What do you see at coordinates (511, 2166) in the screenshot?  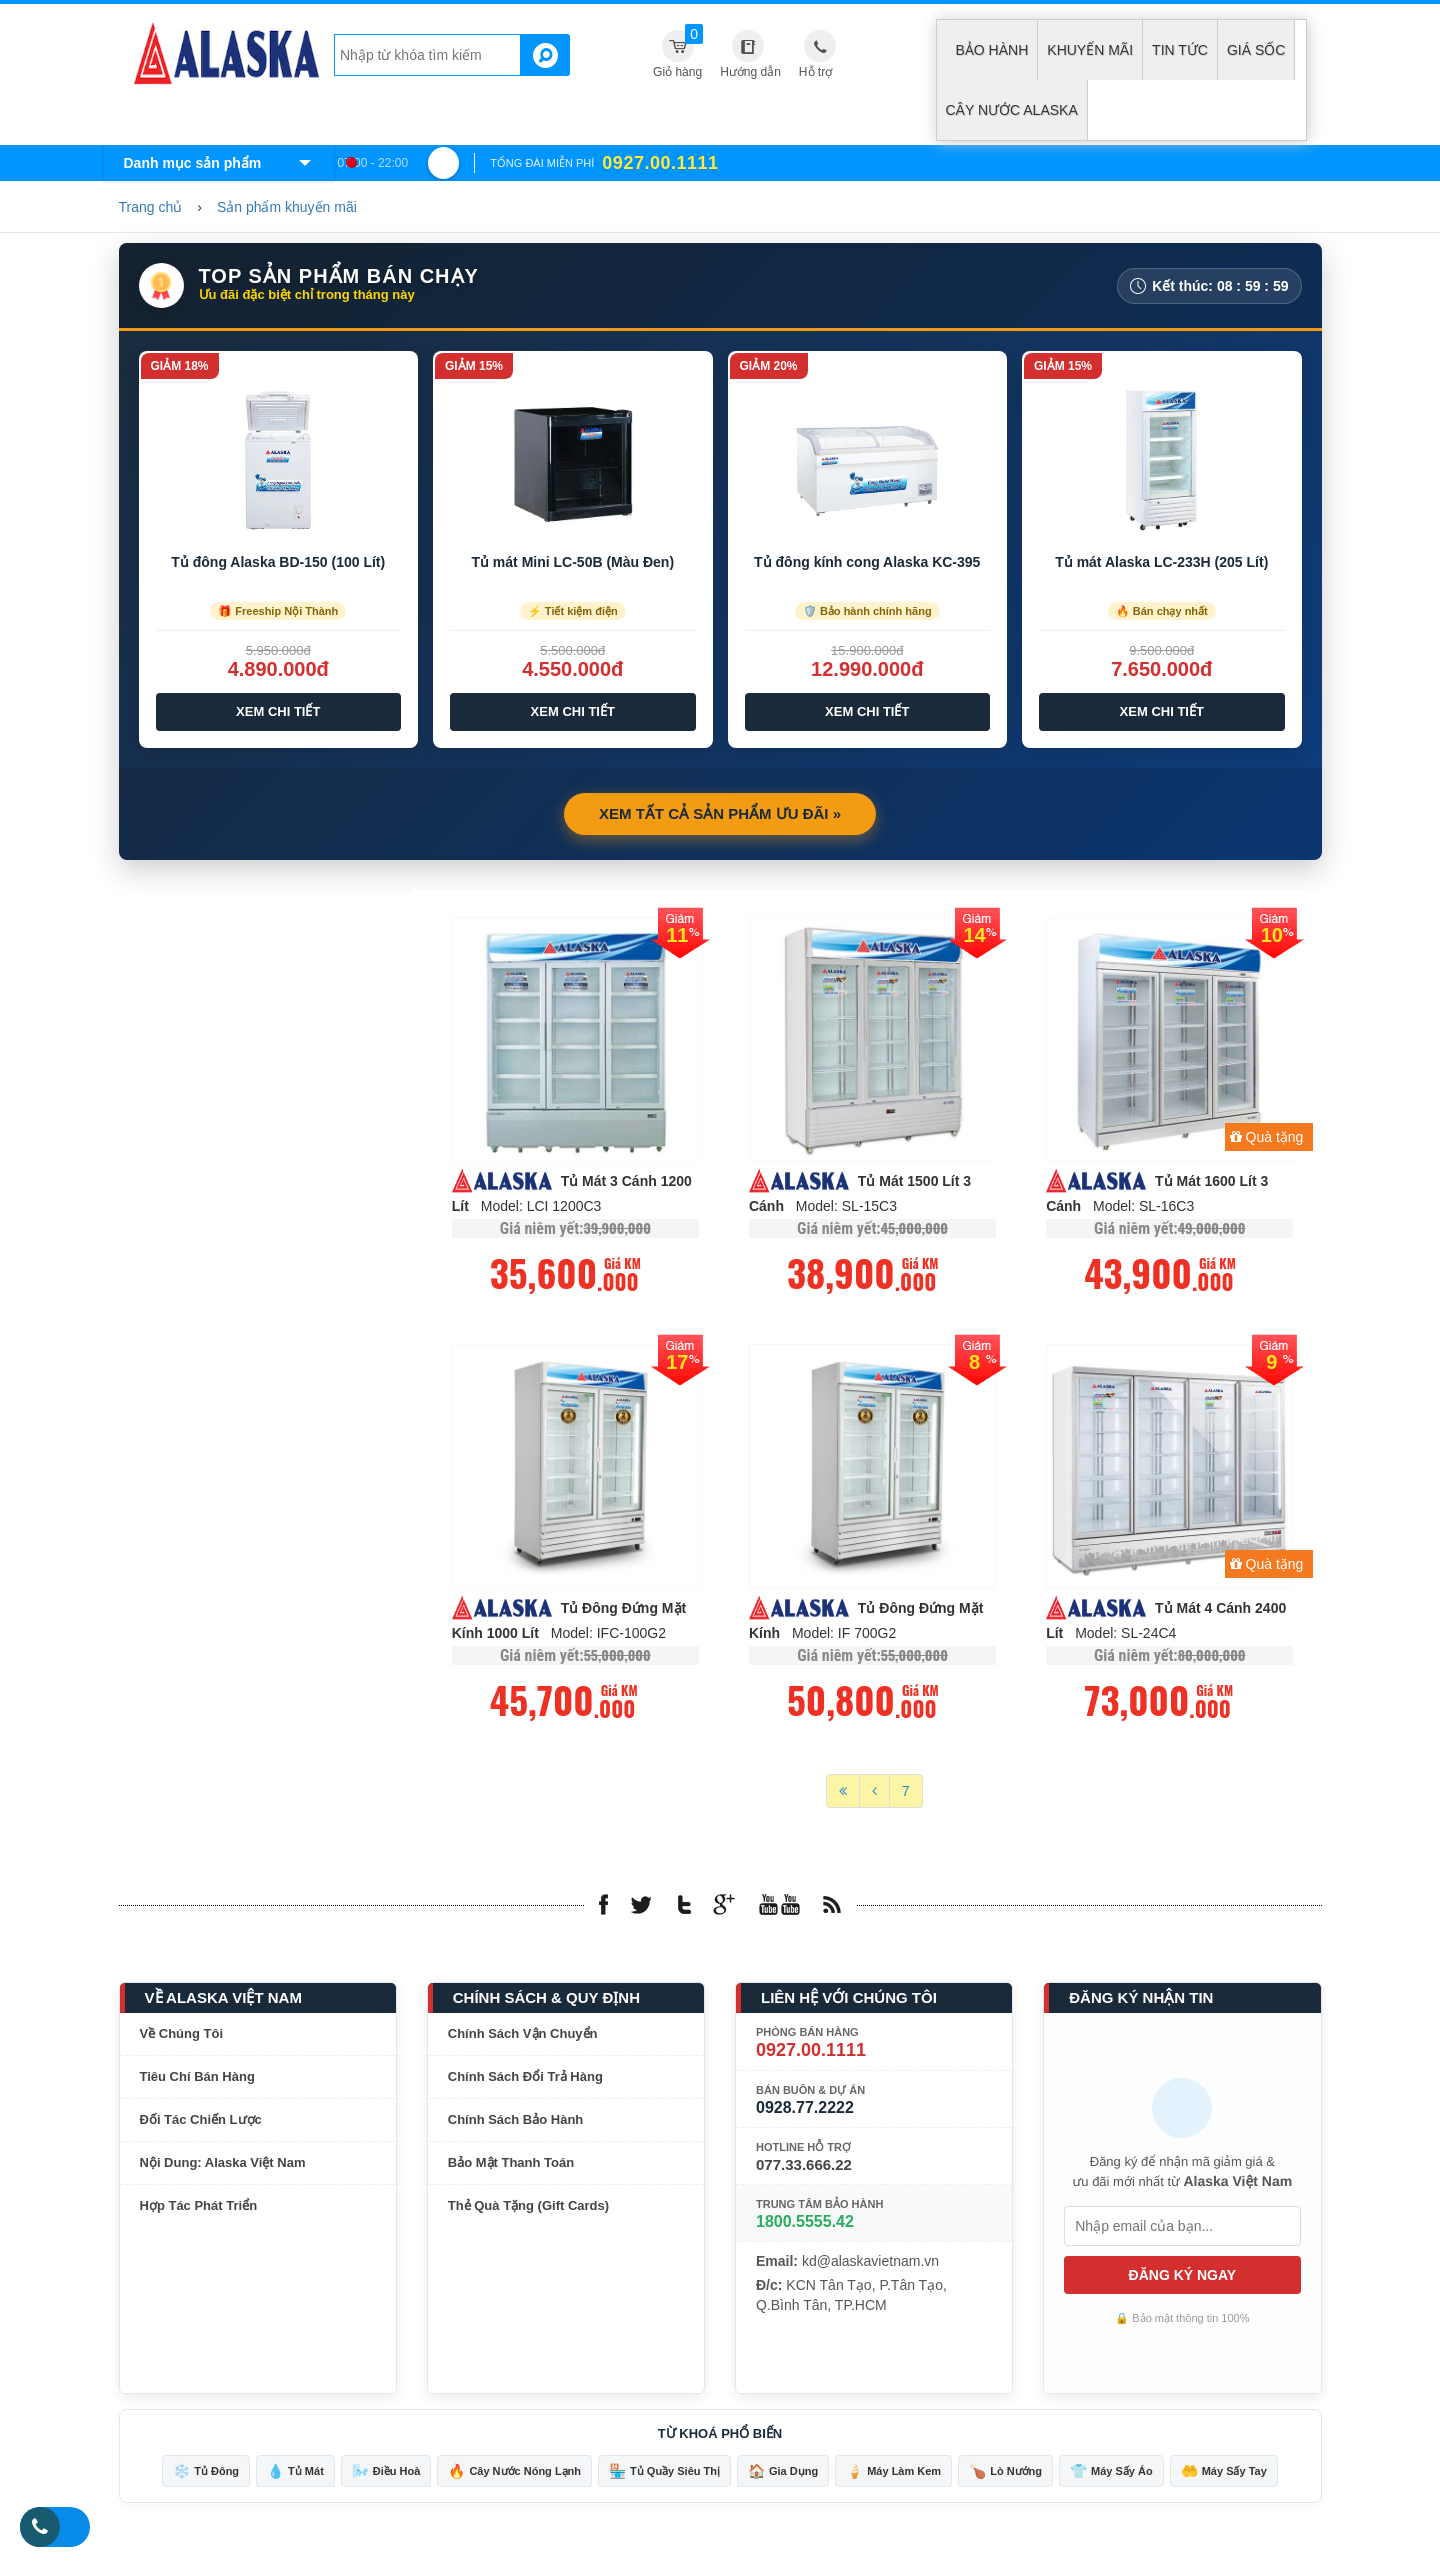 I see `Bảo Mật Thanh Toán` at bounding box center [511, 2166].